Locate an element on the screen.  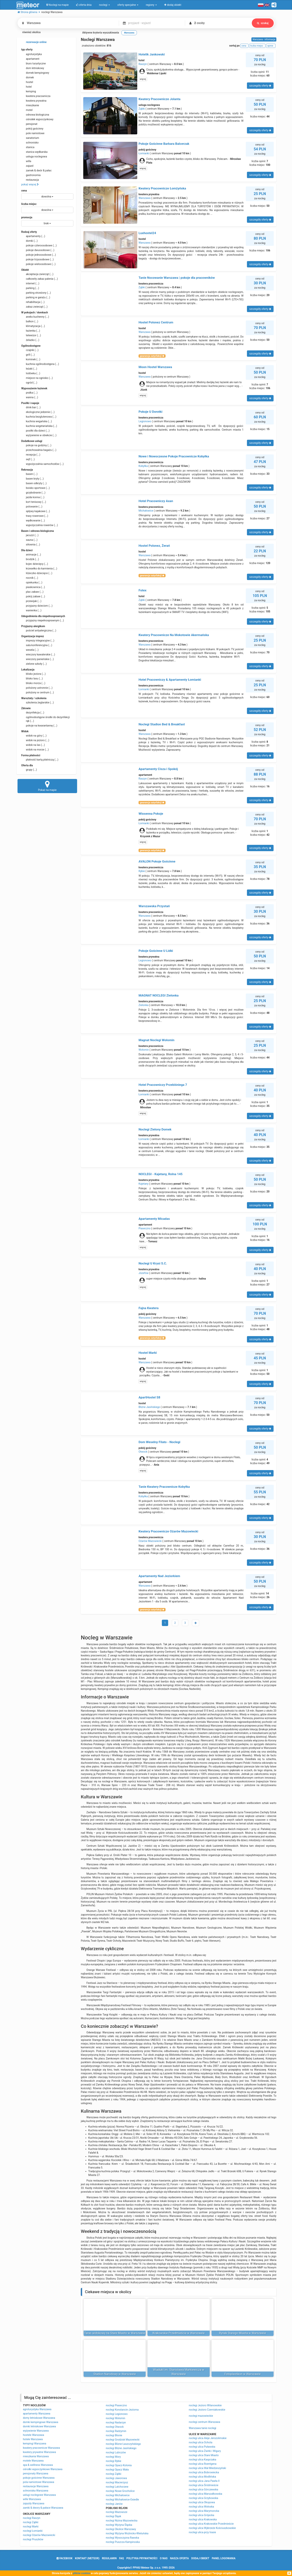
mieszkanie is located at coordinates (30, 105).